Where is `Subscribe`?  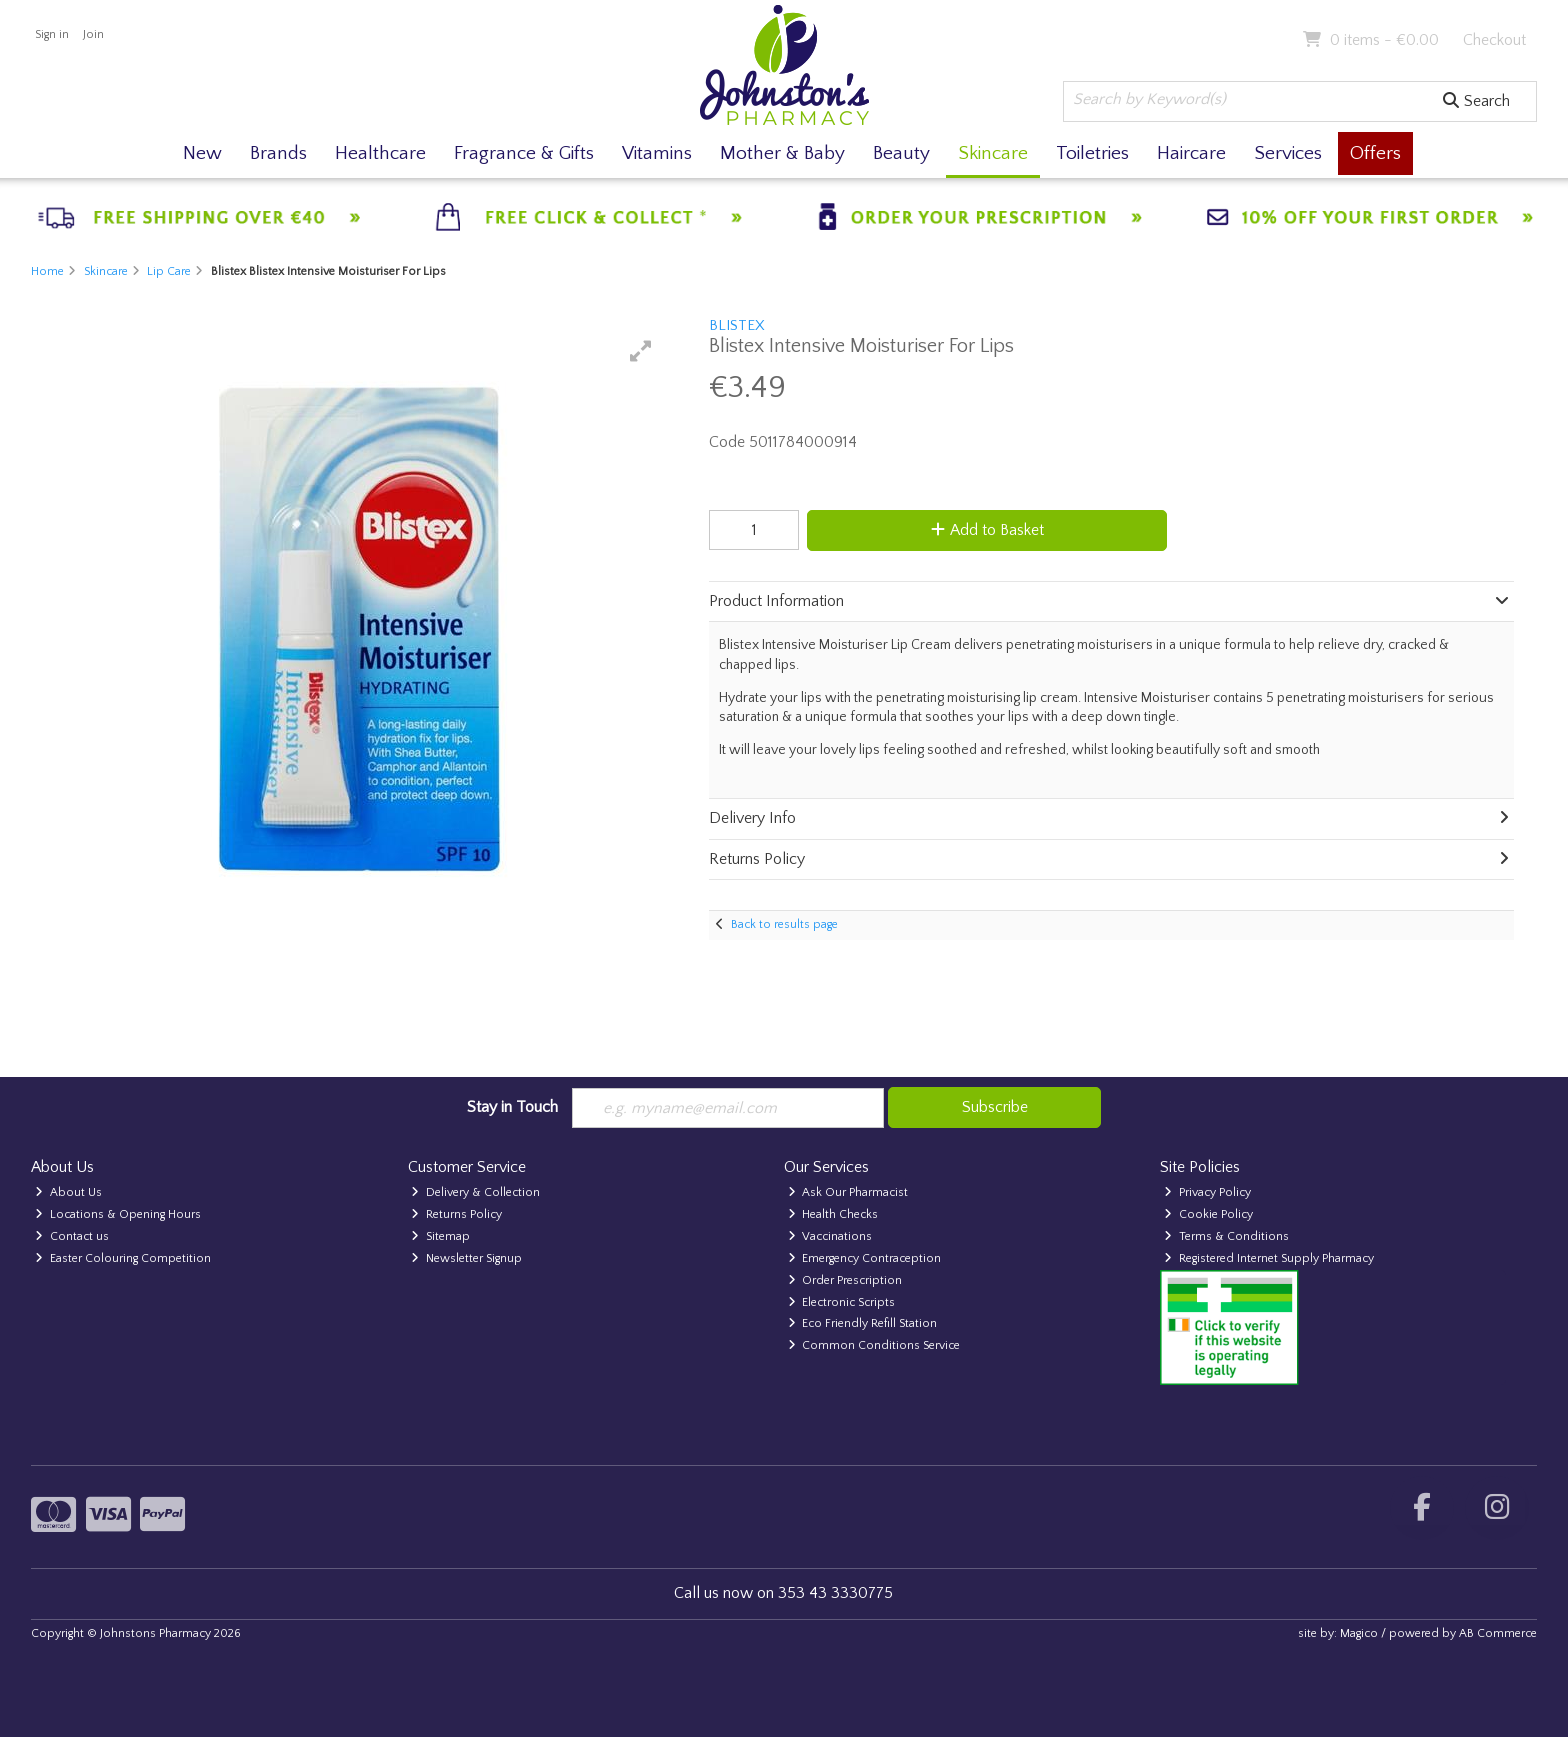 Subscribe is located at coordinates (995, 1107).